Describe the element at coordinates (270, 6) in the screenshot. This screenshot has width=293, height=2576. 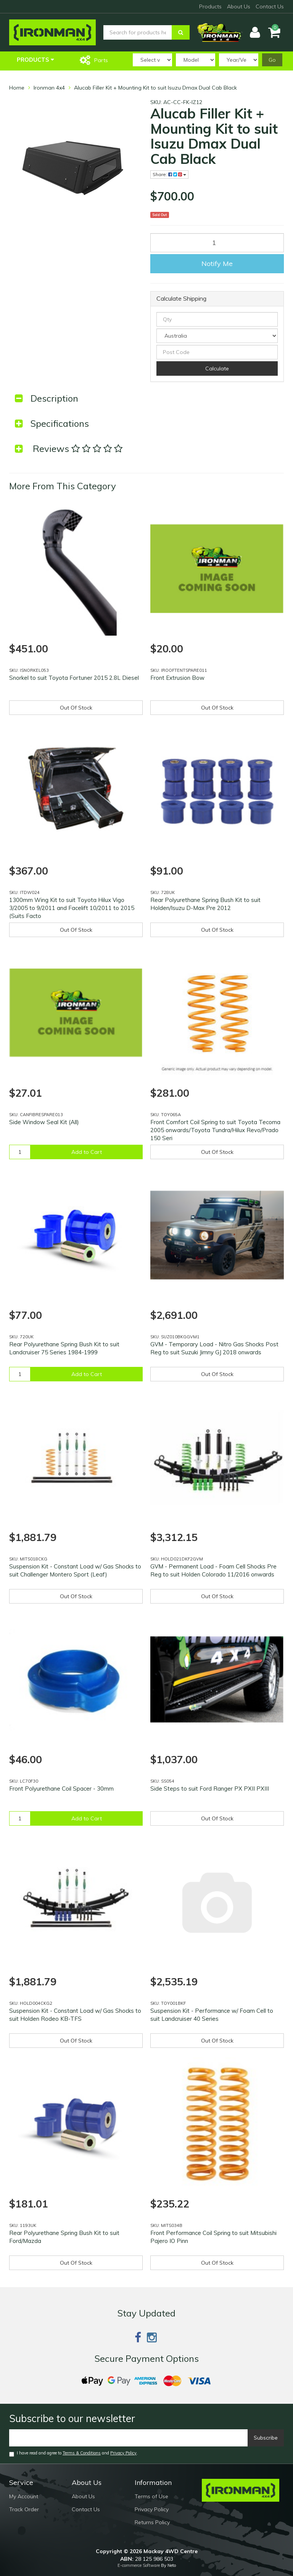
I see `Contact Us` at that location.